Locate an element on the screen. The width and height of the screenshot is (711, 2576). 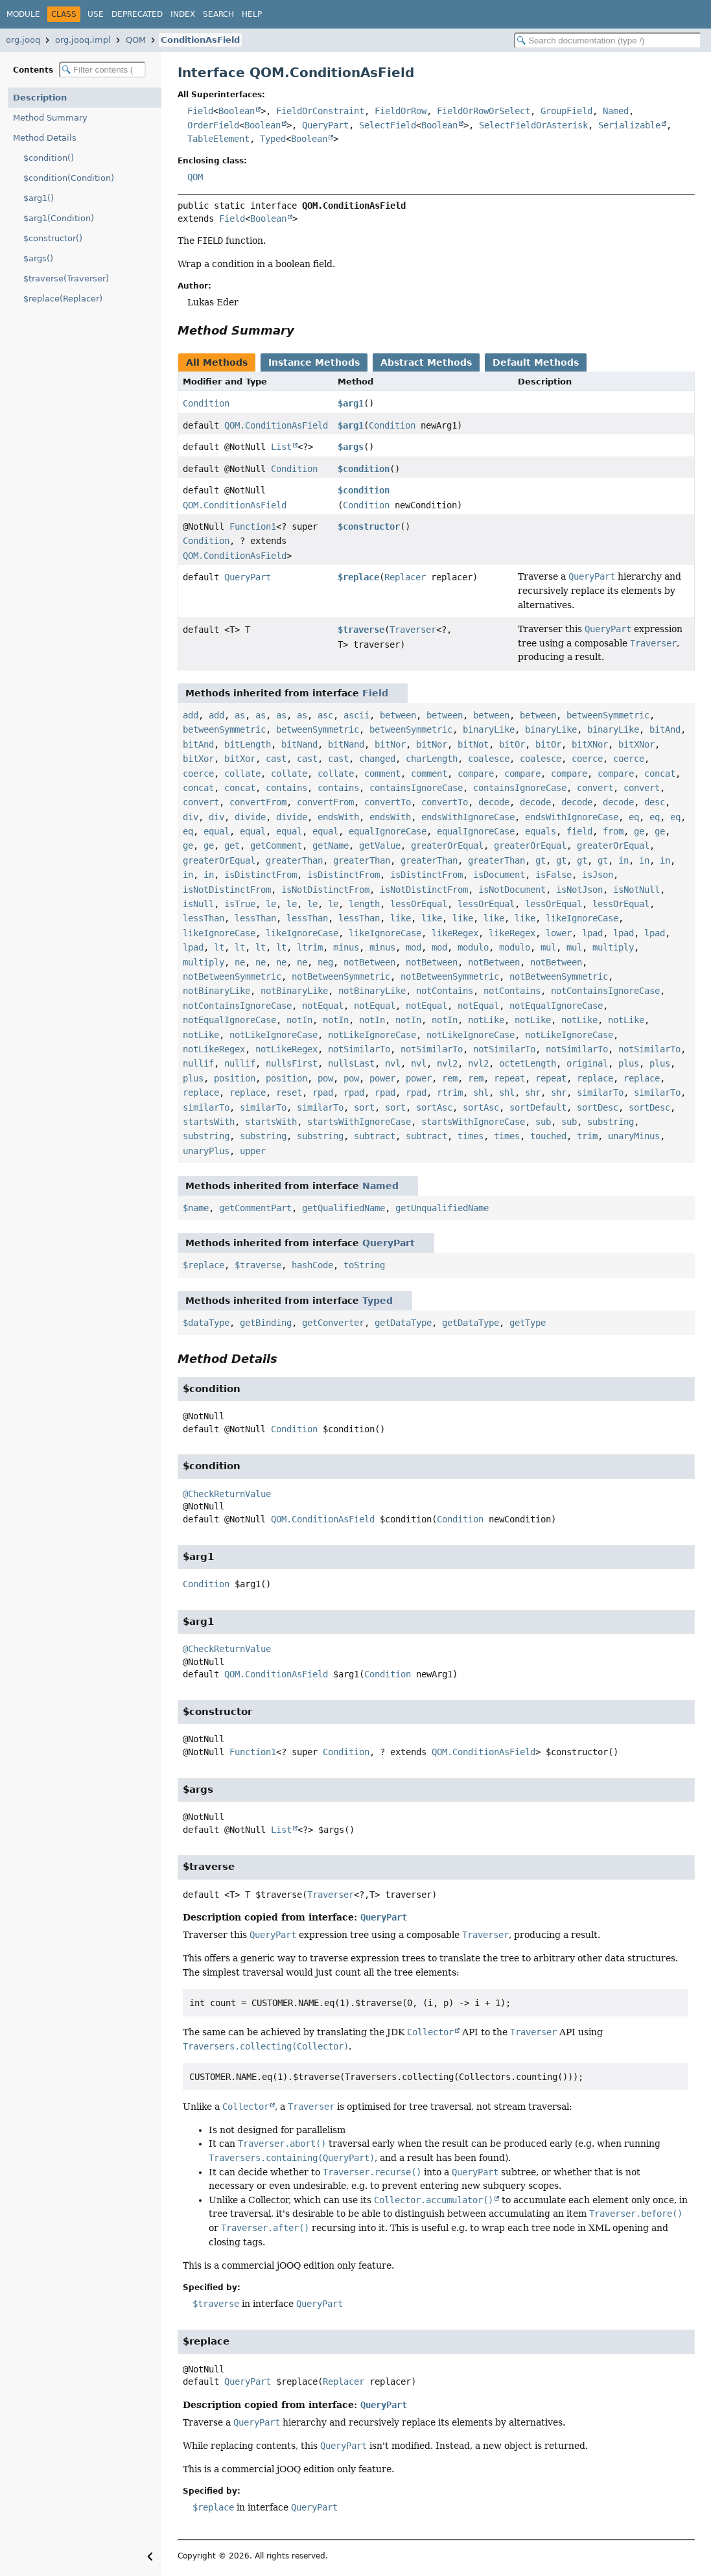
as is located at coordinates (240, 715).